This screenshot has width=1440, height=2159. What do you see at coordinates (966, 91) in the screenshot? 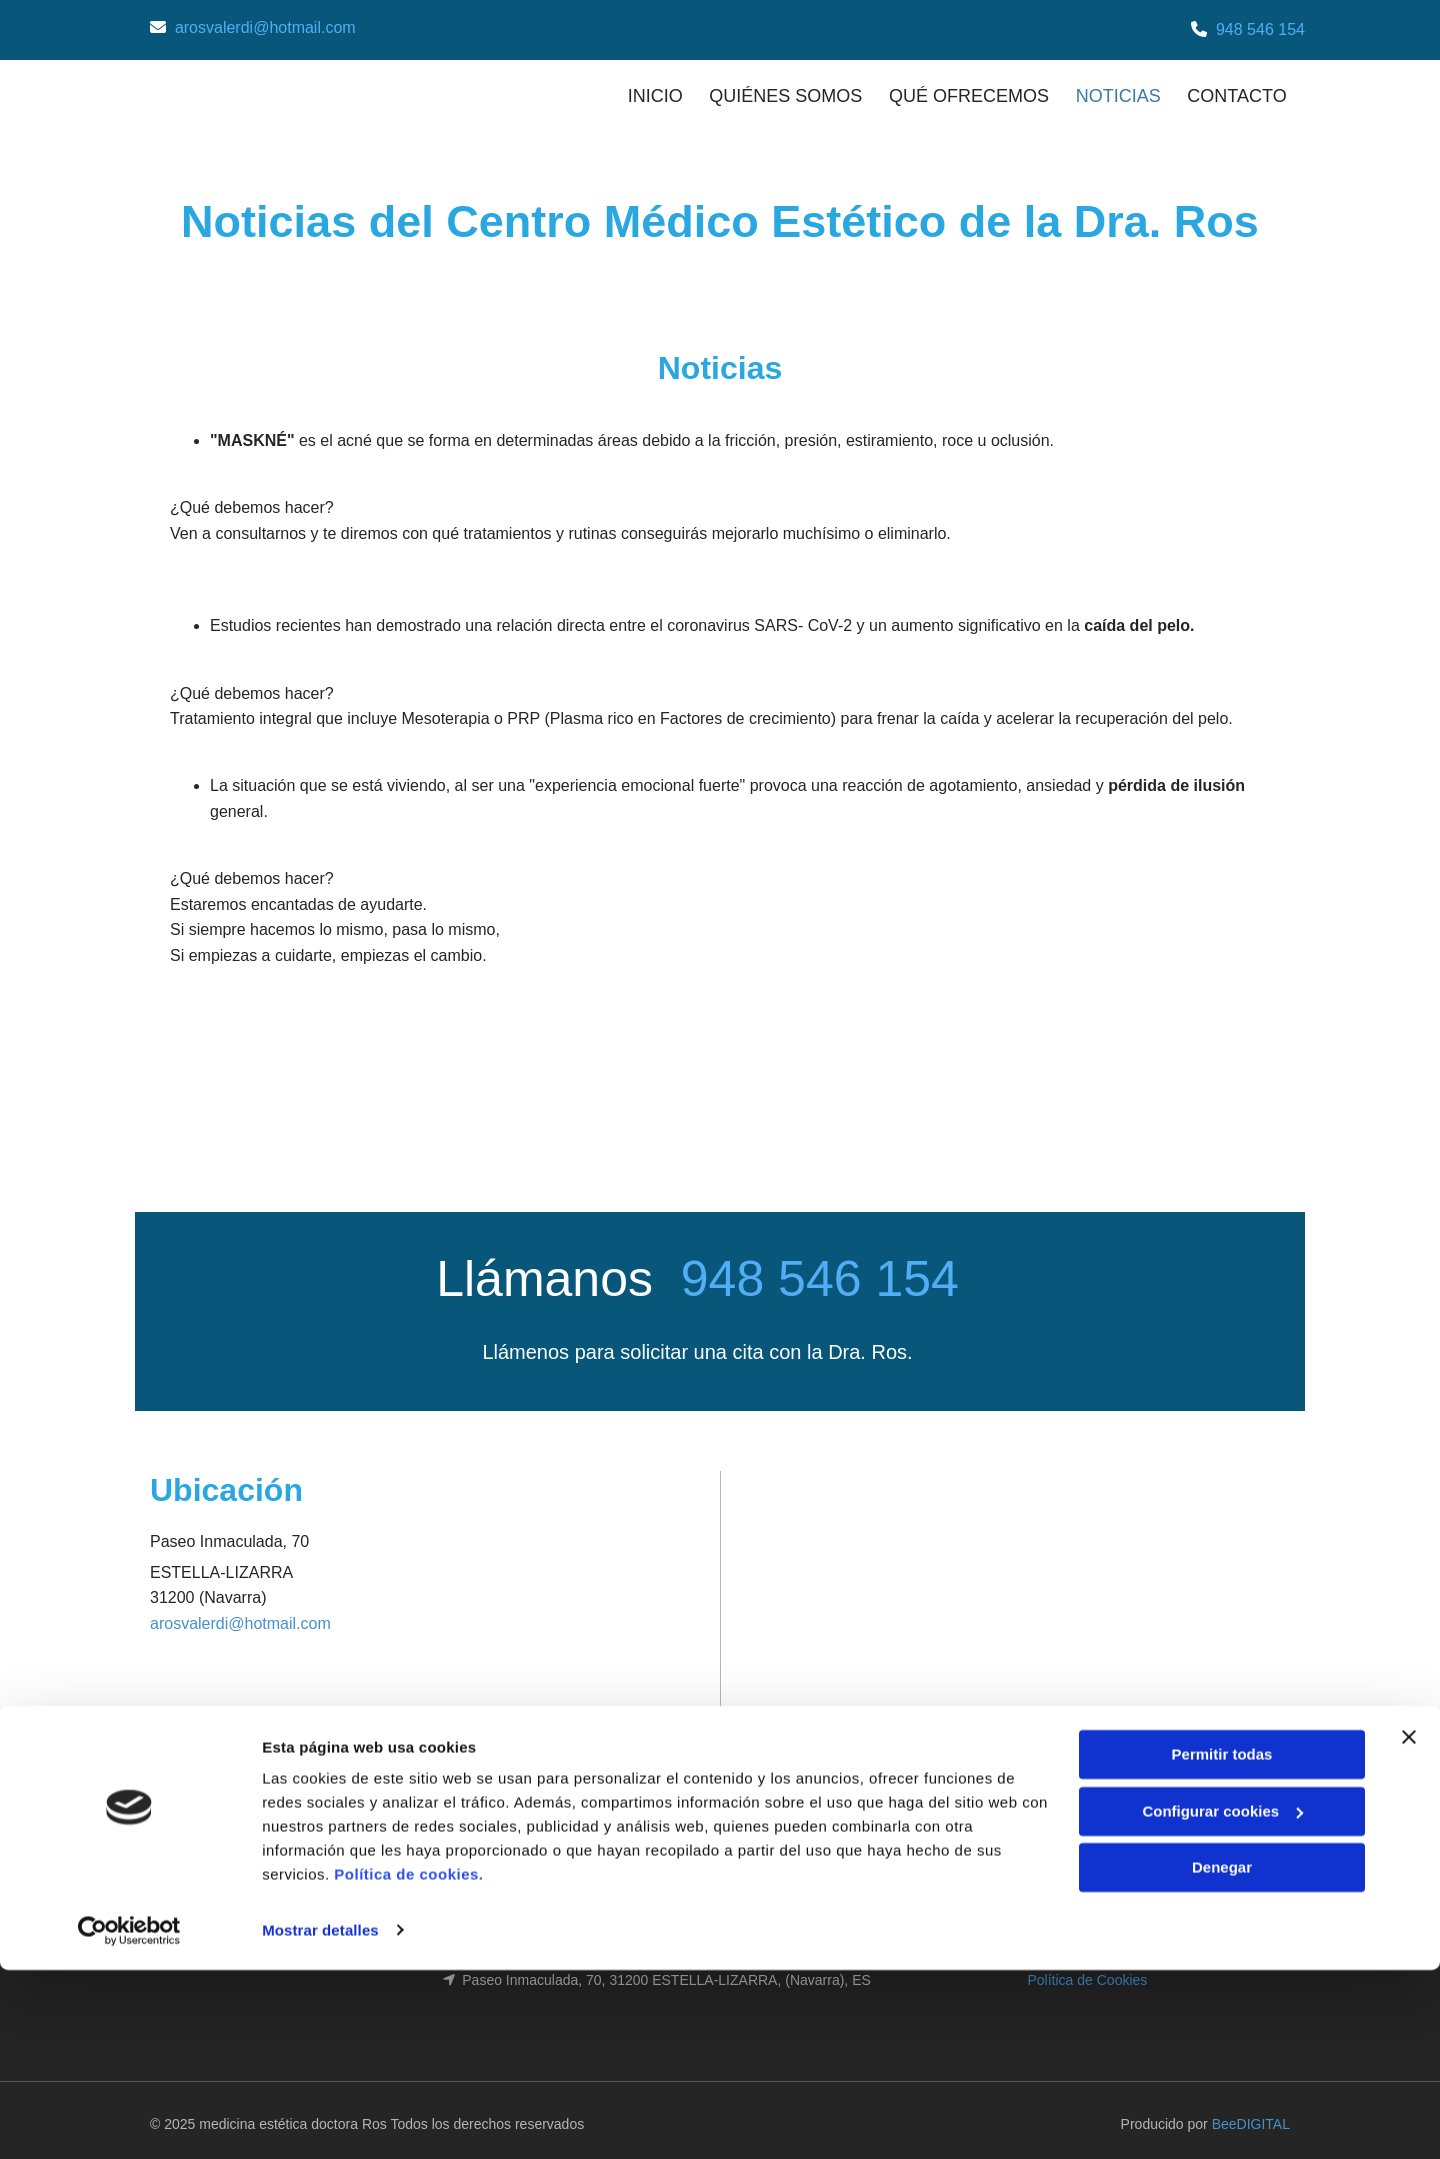
I see `QUÉ OFRECEMOS [QUÉ OFRECEMOS links]` at bounding box center [966, 91].